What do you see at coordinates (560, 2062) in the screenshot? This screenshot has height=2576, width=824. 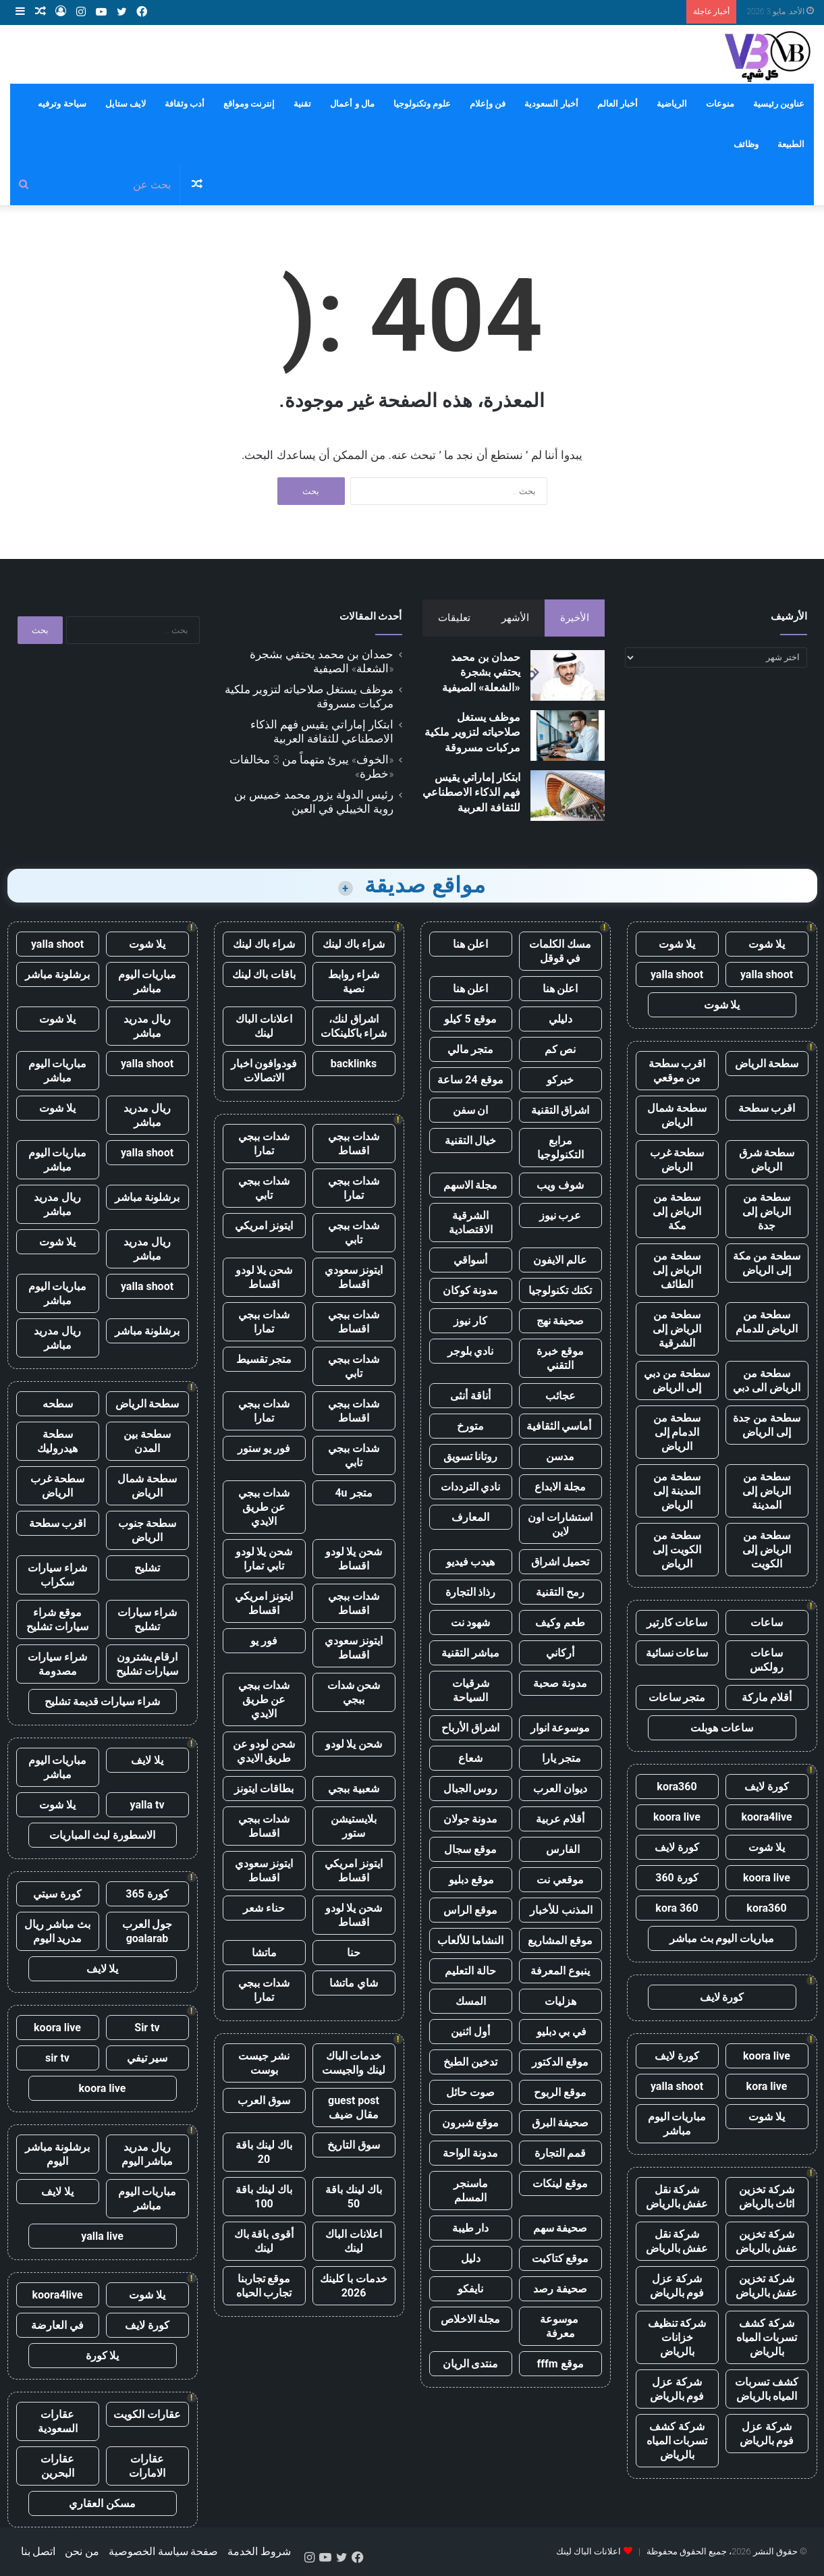 I see `موقع الدكتور` at bounding box center [560, 2062].